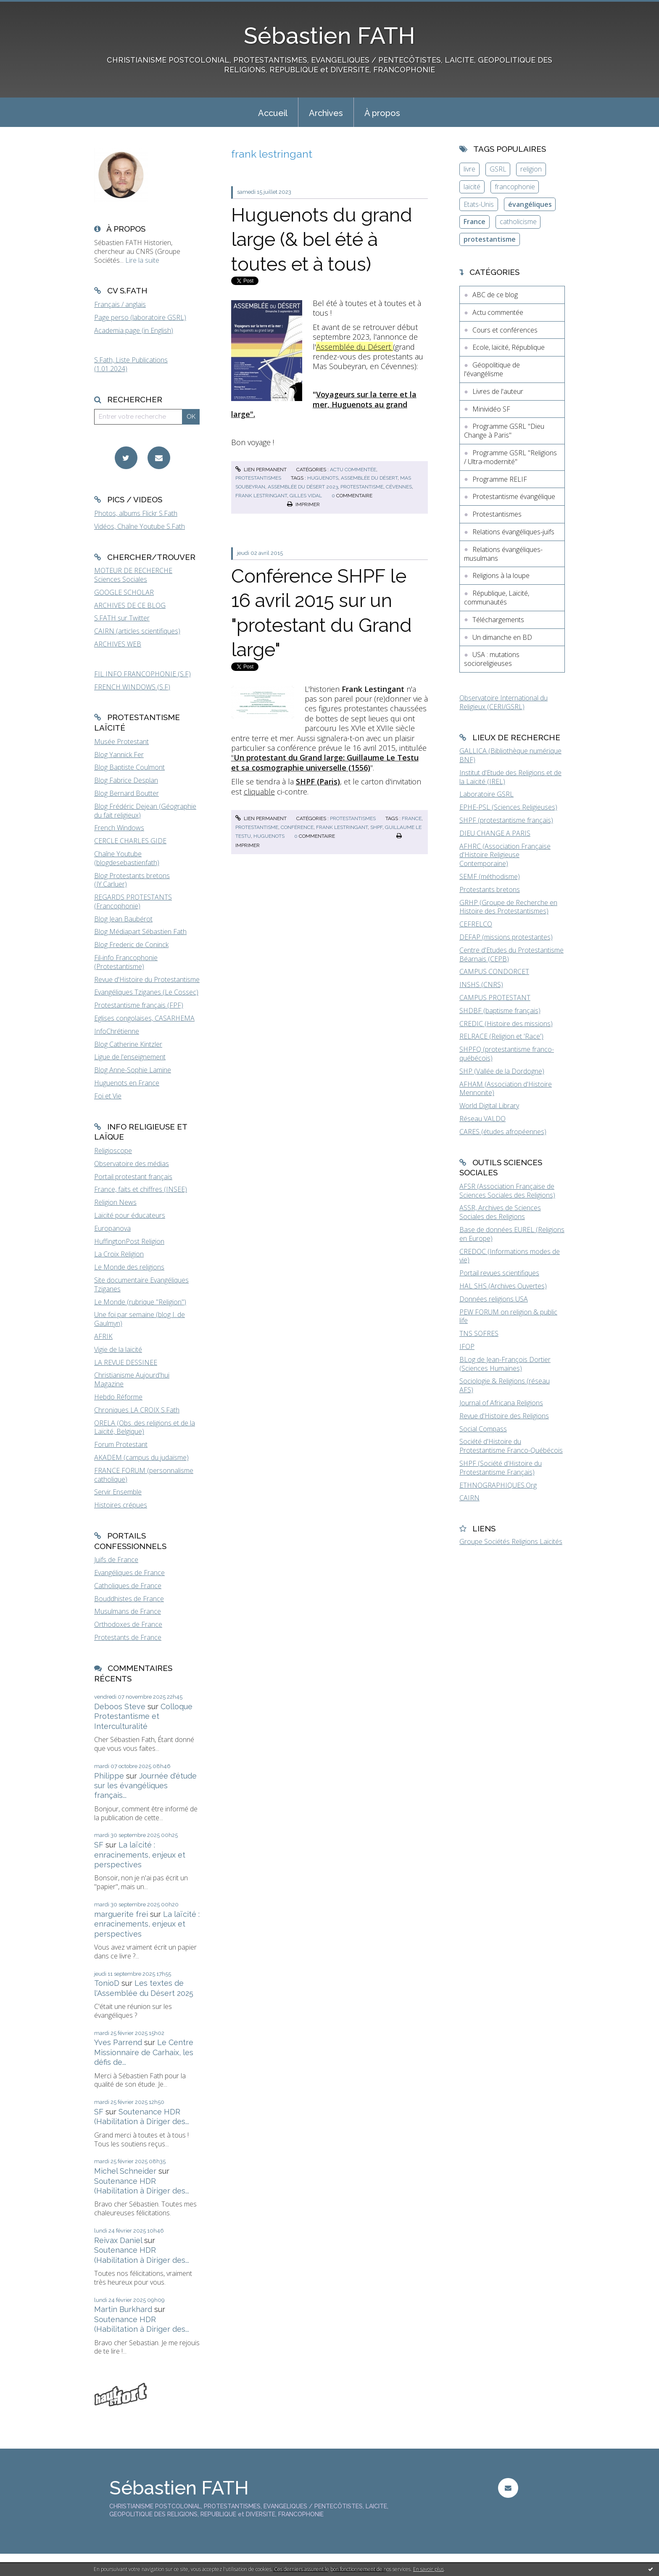  I want to click on Lire la suite, so click(142, 260).